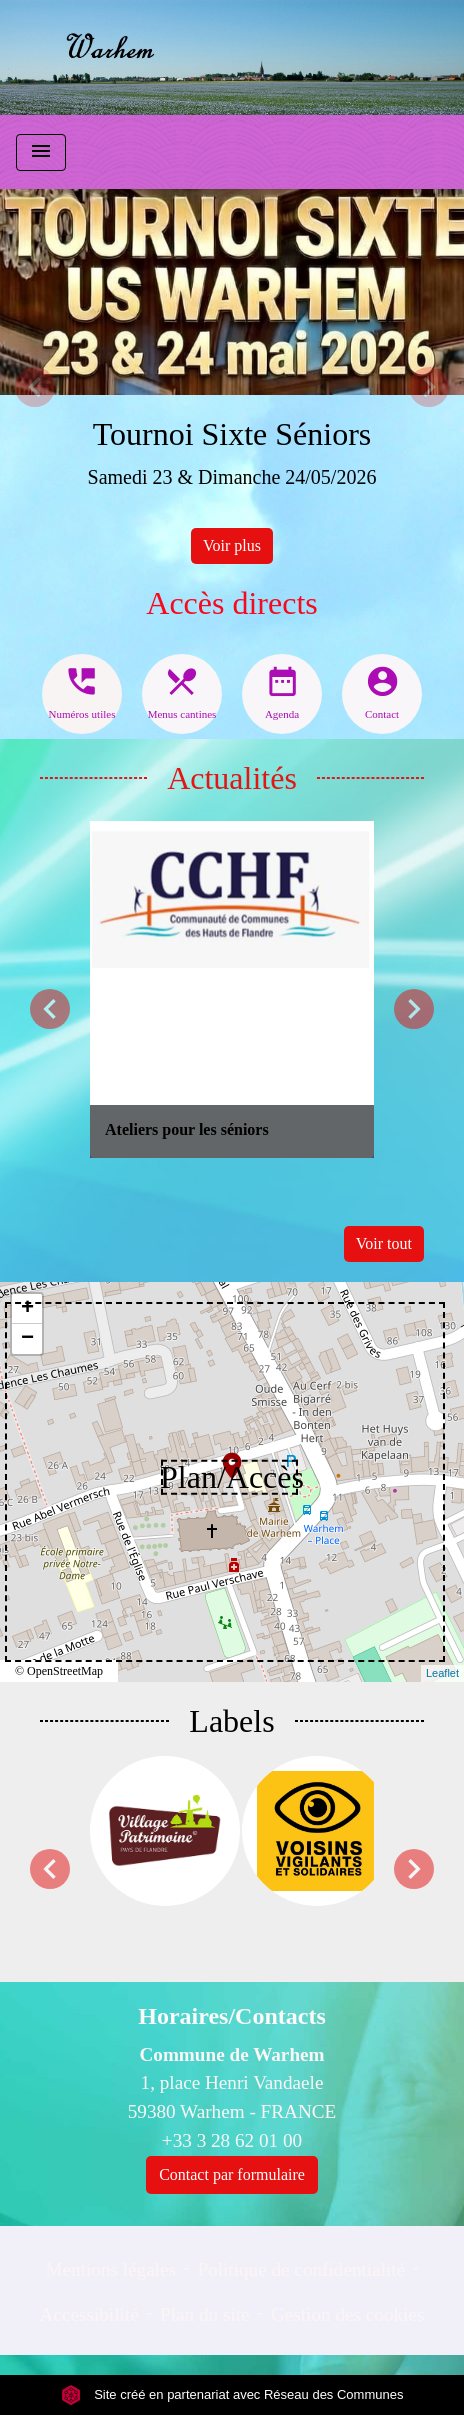 The image size is (464, 2415). Describe the element at coordinates (59, 1671) in the screenshot. I see `© OpenStreetMap` at that location.